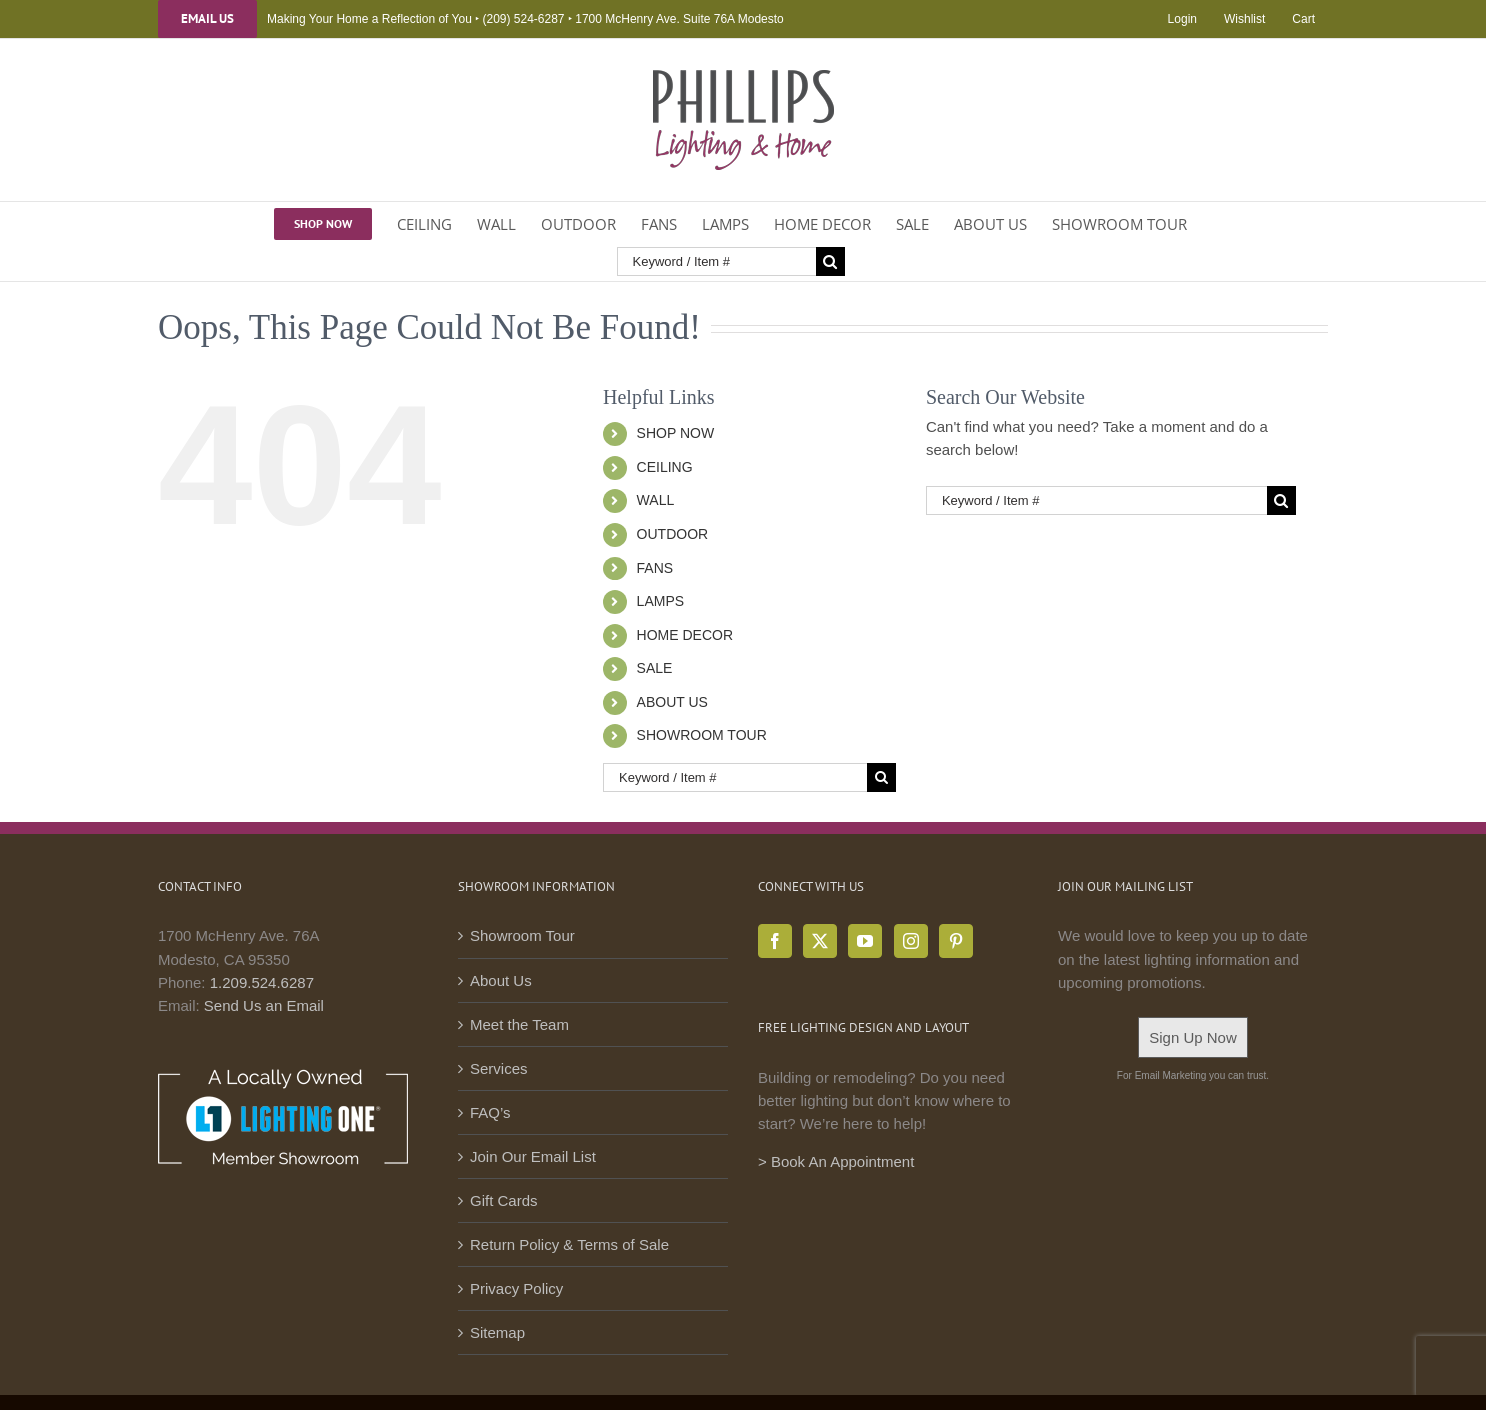 This screenshot has height=1410, width=1486. I want to click on SALE, so click(655, 668).